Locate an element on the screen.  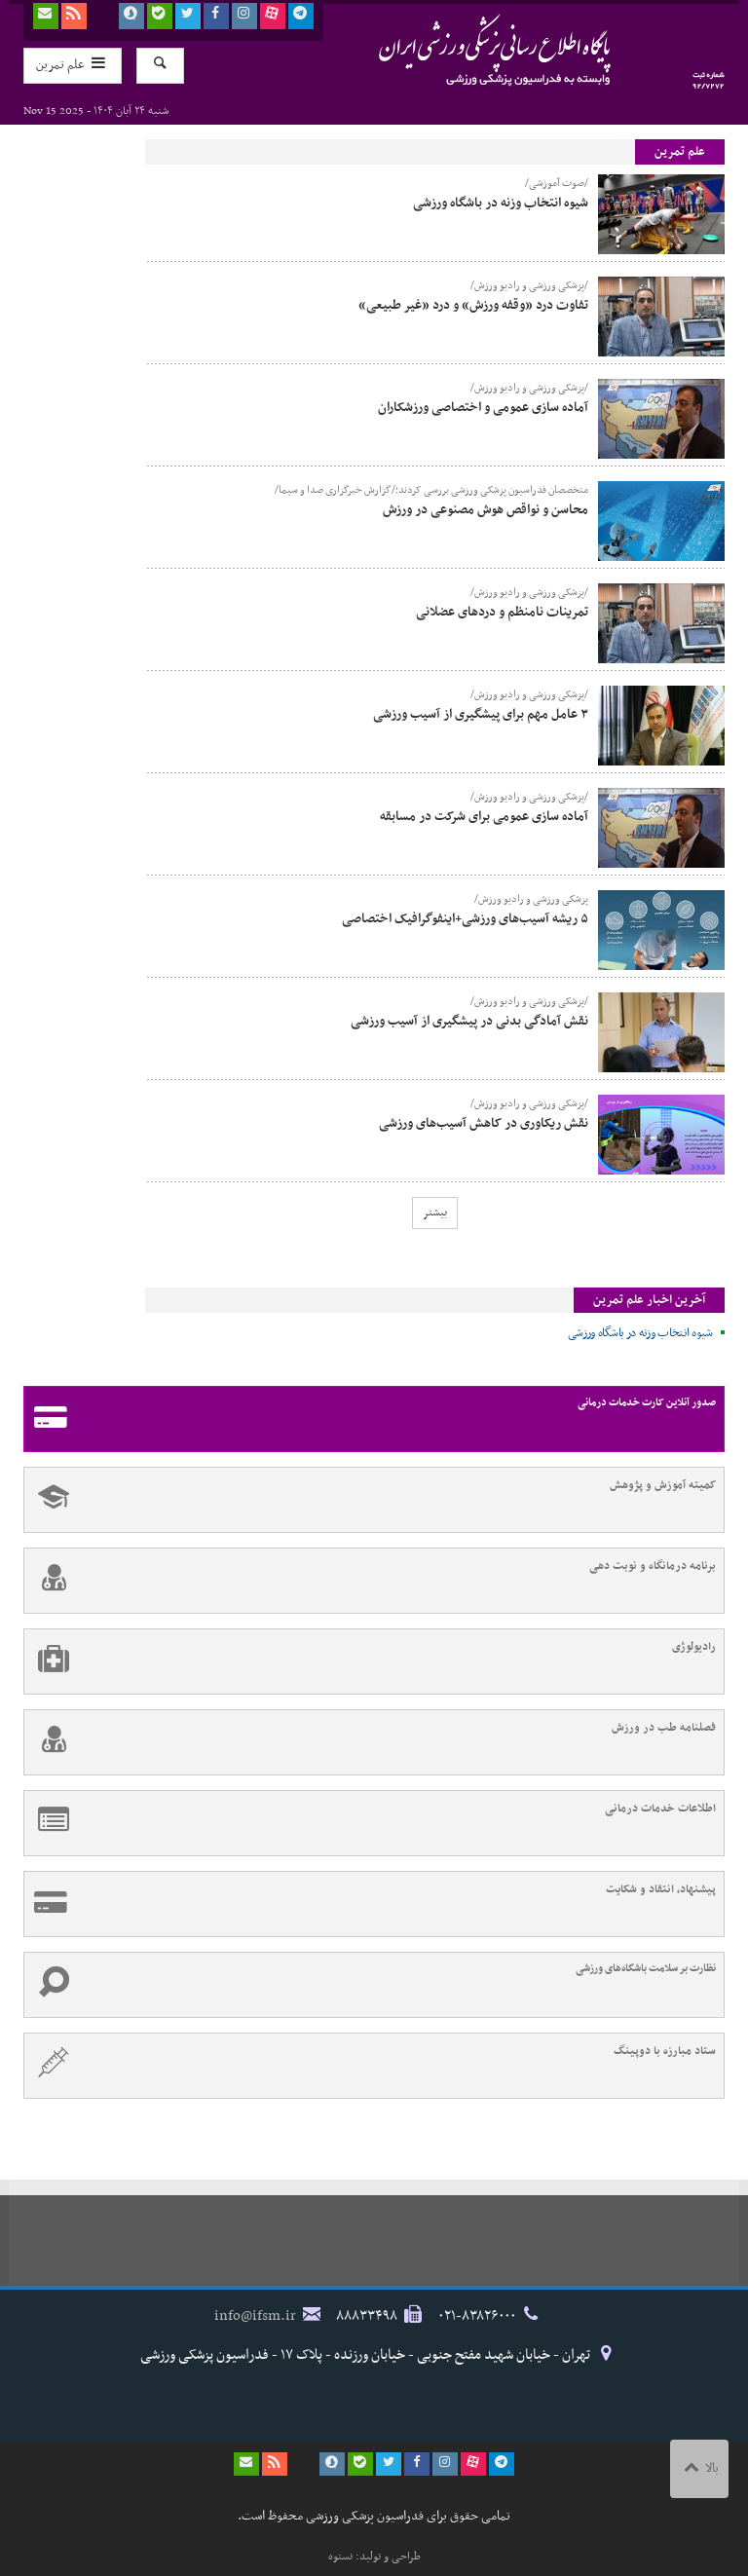
نقش آمادگی بدنی در پیشگیری از آسیب ورزشی is located at coordinates (469, 1021).